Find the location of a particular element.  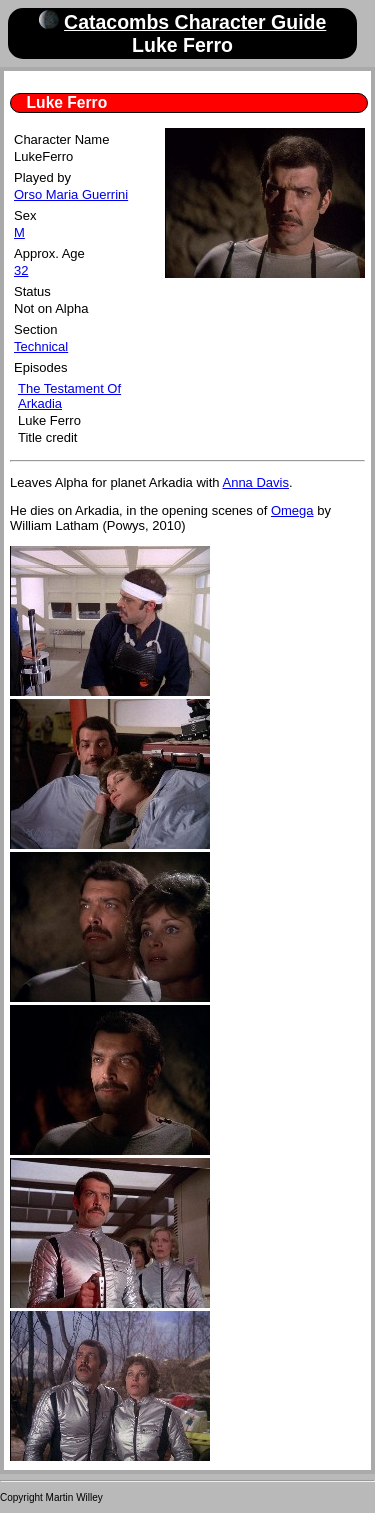

Catacombs Character Guide is located at coordinates (195, 22).